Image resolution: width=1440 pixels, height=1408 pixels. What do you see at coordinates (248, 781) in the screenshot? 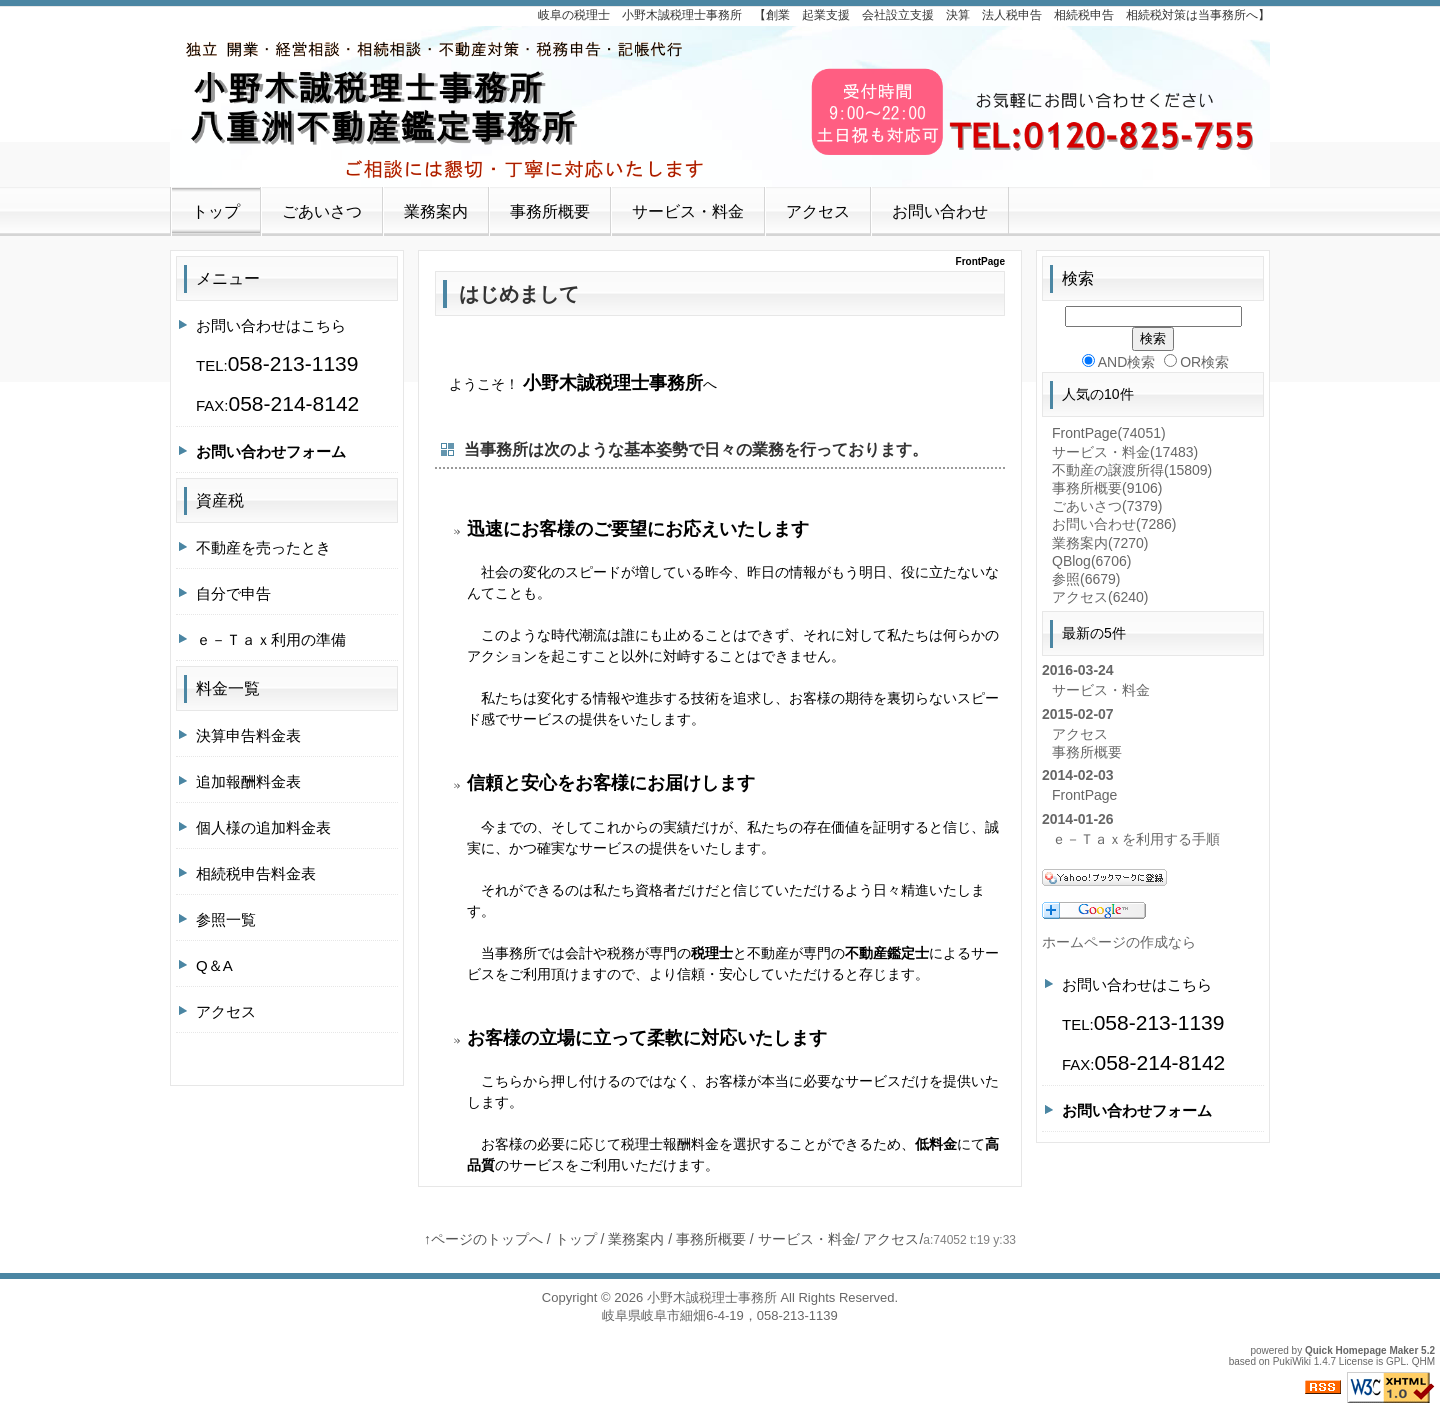
I see `追加報酬料金表` at bounding box center [248, 781].